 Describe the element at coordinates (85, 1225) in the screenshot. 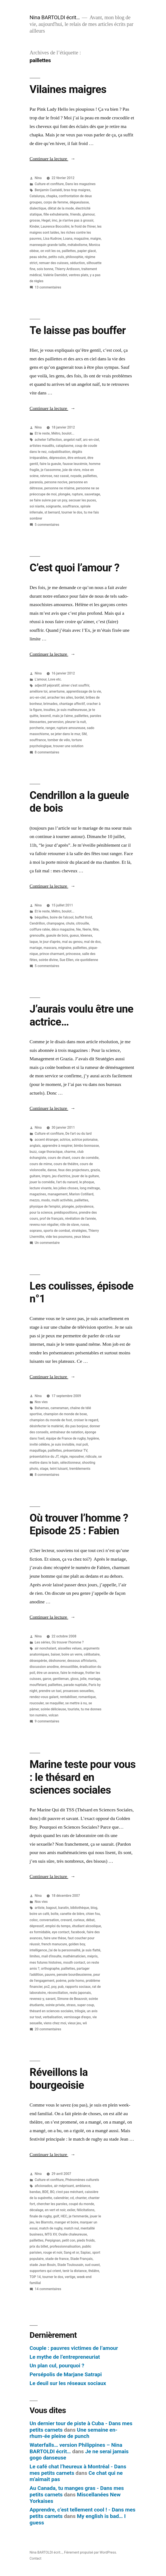

I see `russe` at that location.